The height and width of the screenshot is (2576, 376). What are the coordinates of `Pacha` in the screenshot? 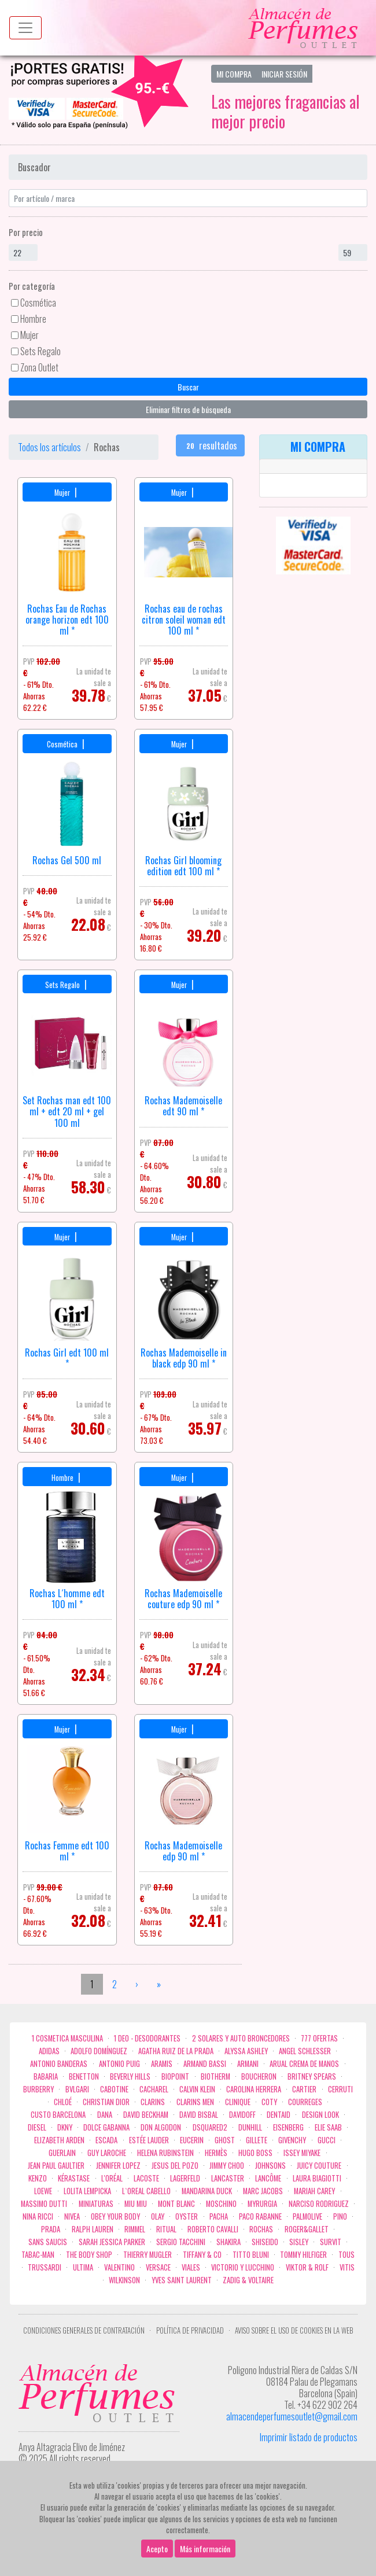 It's located at (218, 2216).